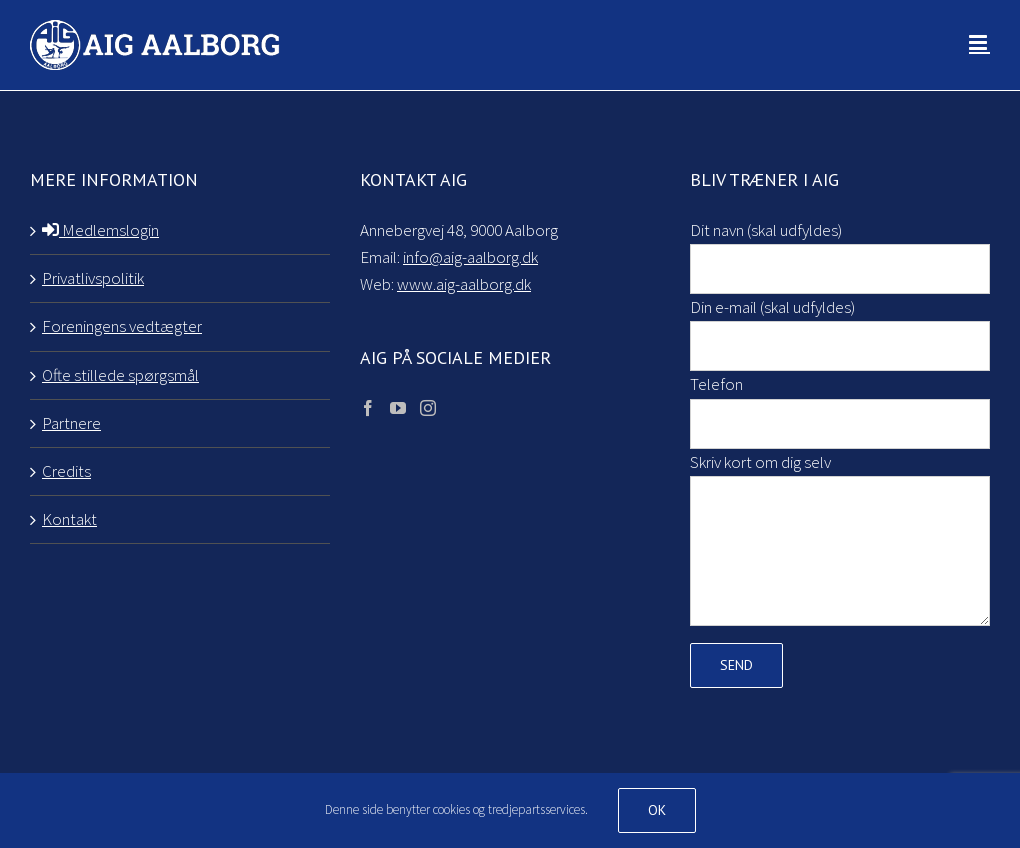 The height and width of the screenshot is (848, 1020). I want to click on Kontakt, so click(69, 519).